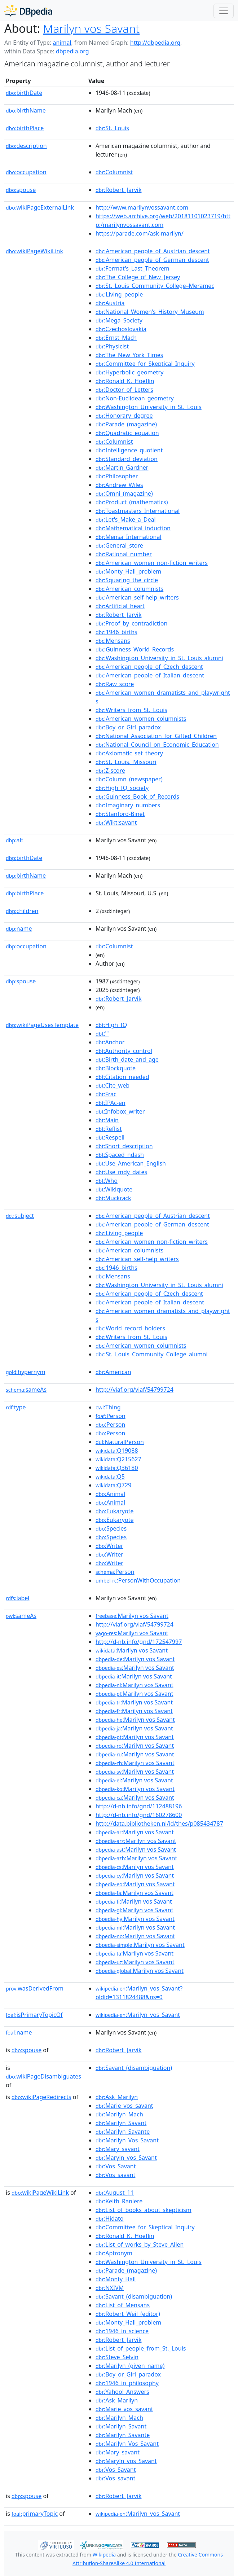 The width and height of the screenshot is (238, 2576). Describe the element at coordinates (72, 51) in the screenshot. I see `dbpedia.org` at that location.